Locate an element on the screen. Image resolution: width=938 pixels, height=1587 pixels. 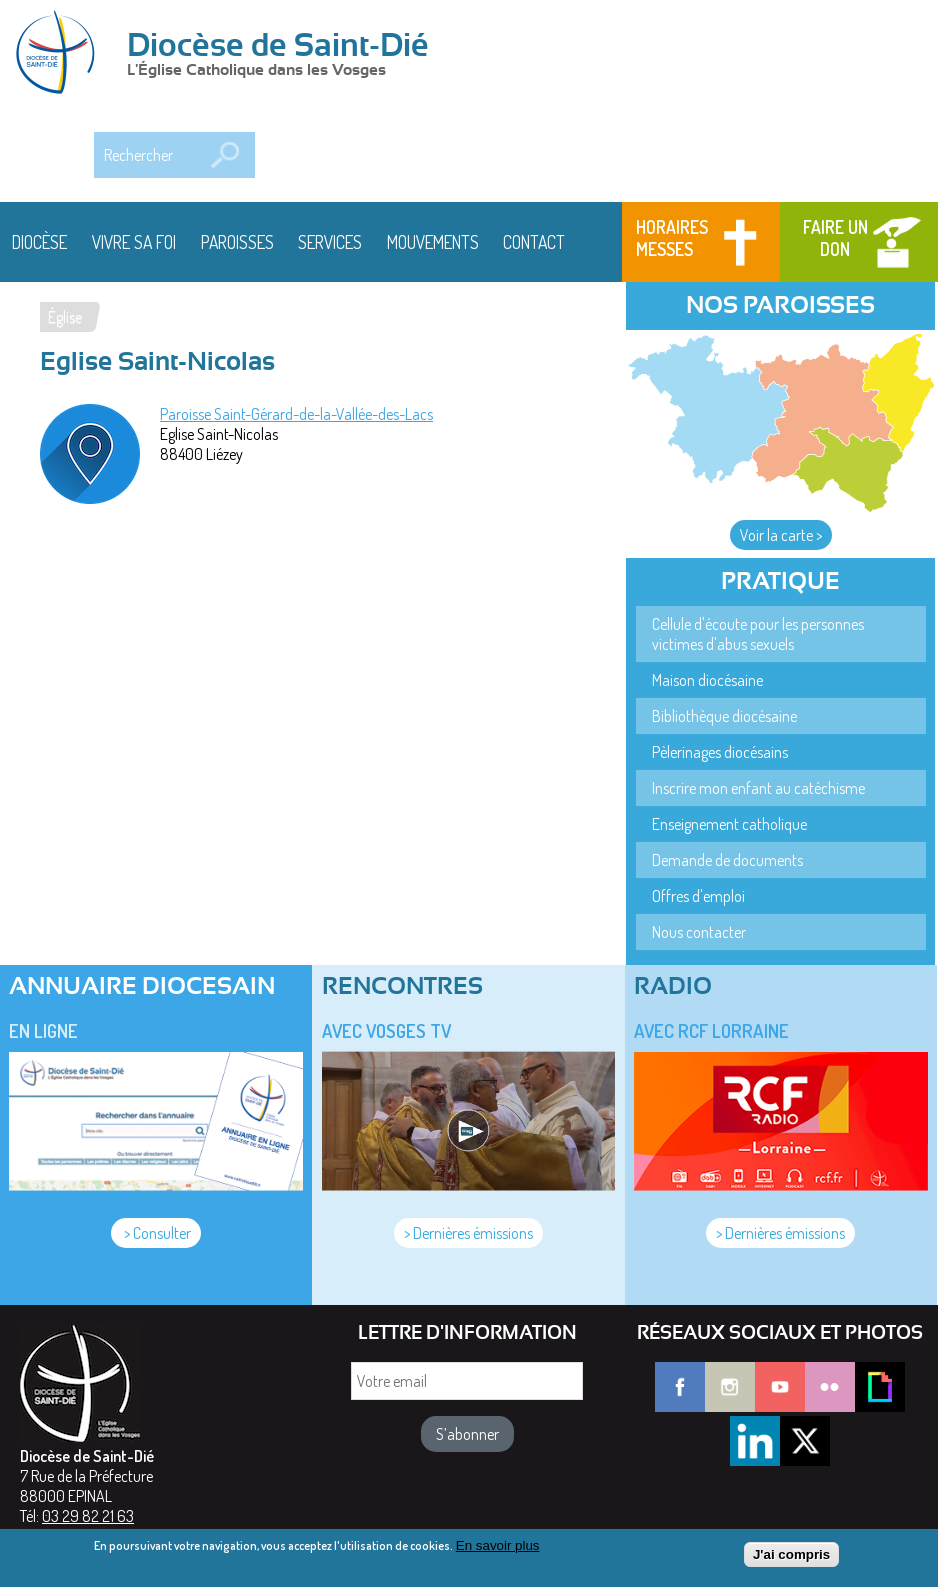
Inscrire mon enfant au catéchisme is located at coordinates (758, 788).